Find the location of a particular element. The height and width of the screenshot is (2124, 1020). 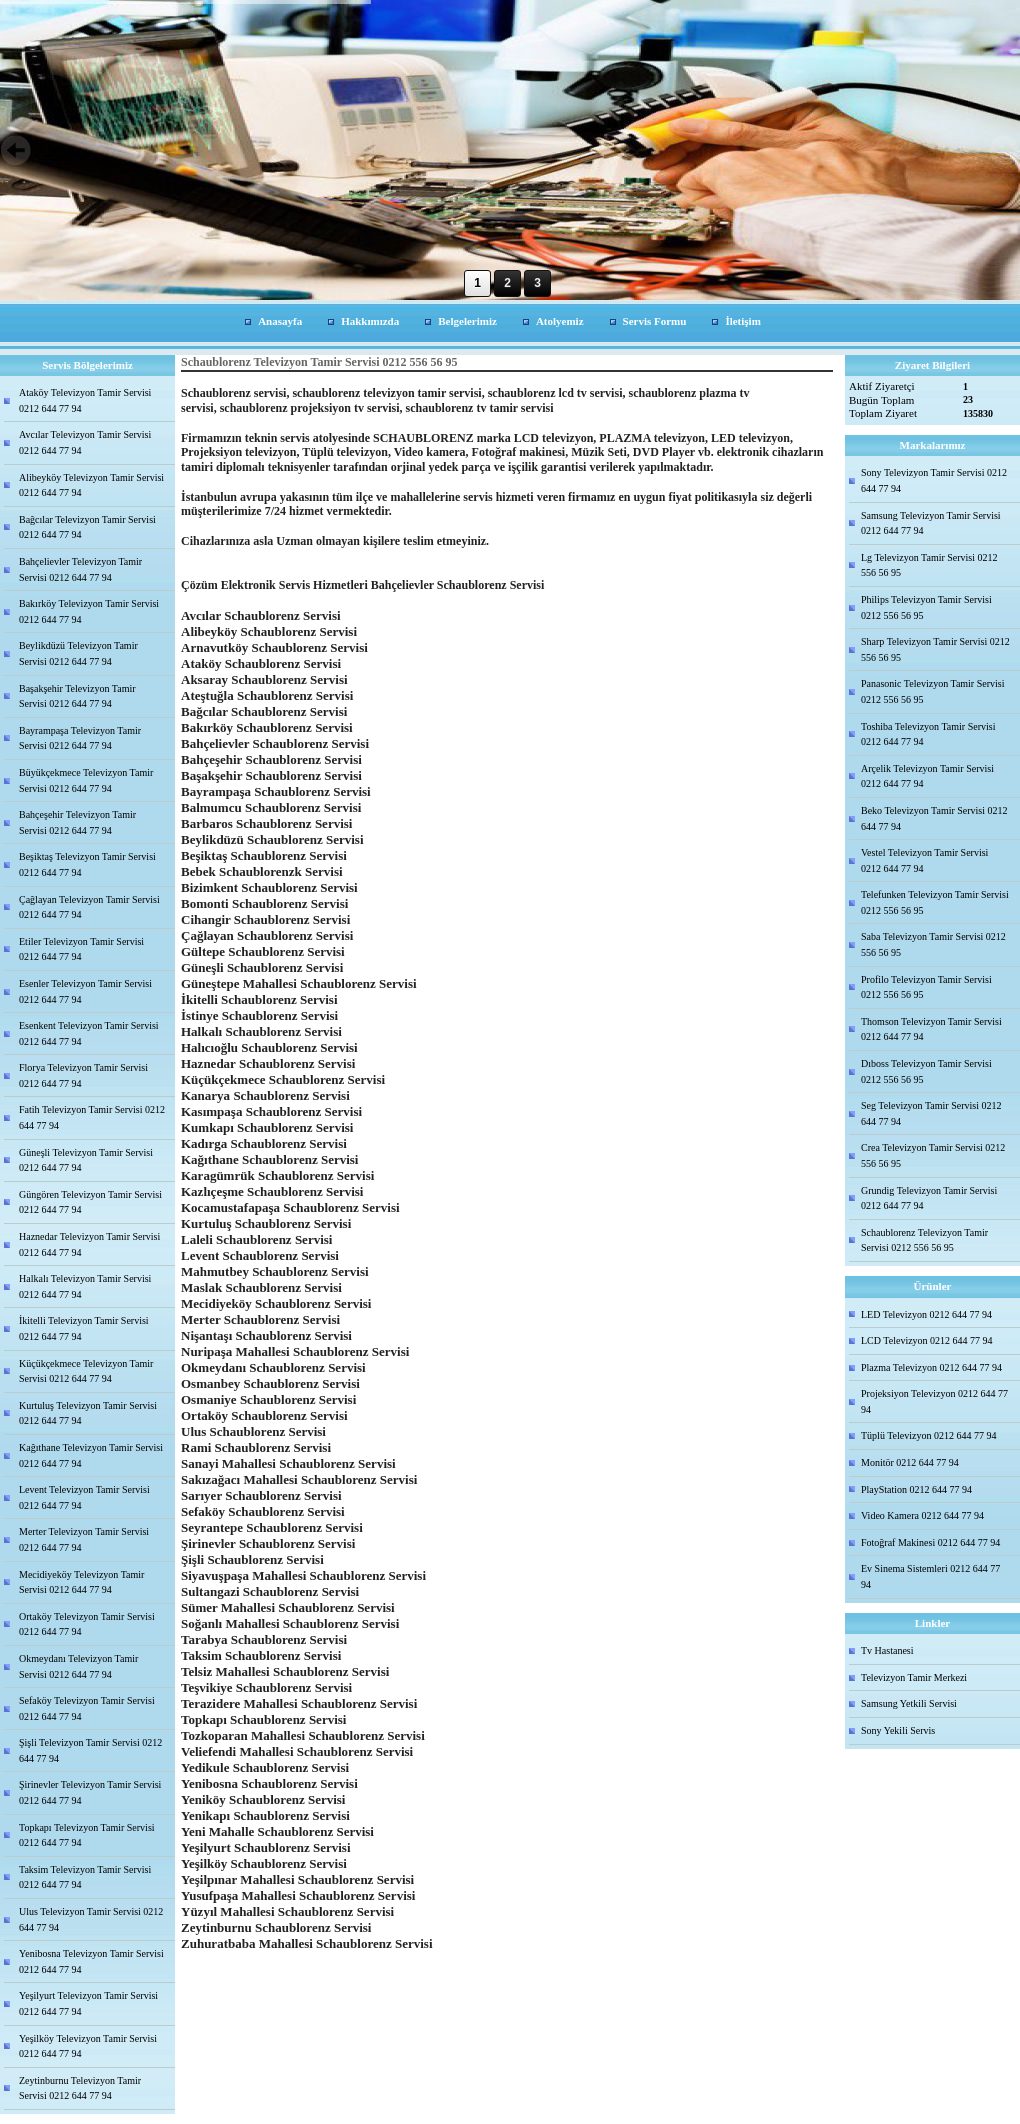

Beşiktaş Televizyon Tamir Servisi 0212 644 77 94 is located at coordinates (87, 864).